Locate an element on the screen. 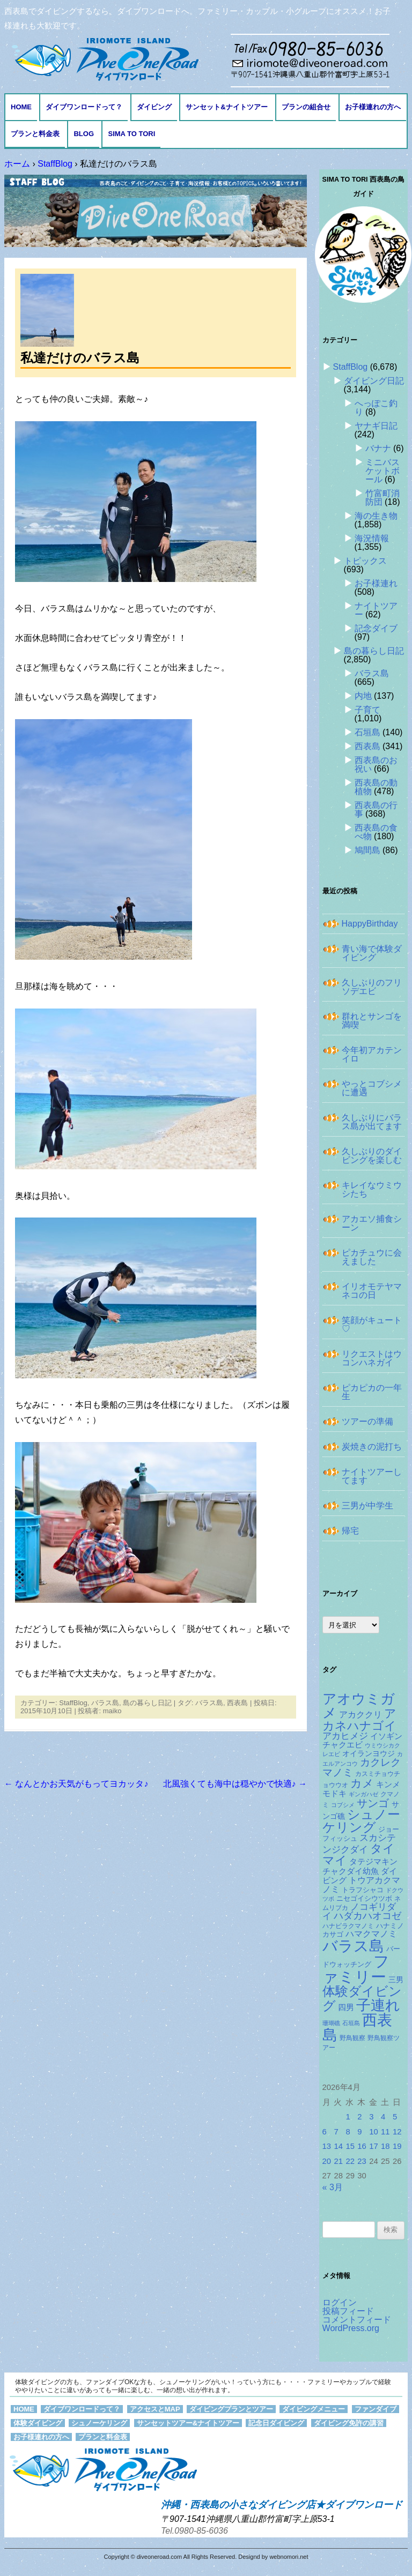  Tel.0980-85-6036 is located at coordinates (194, 2530).